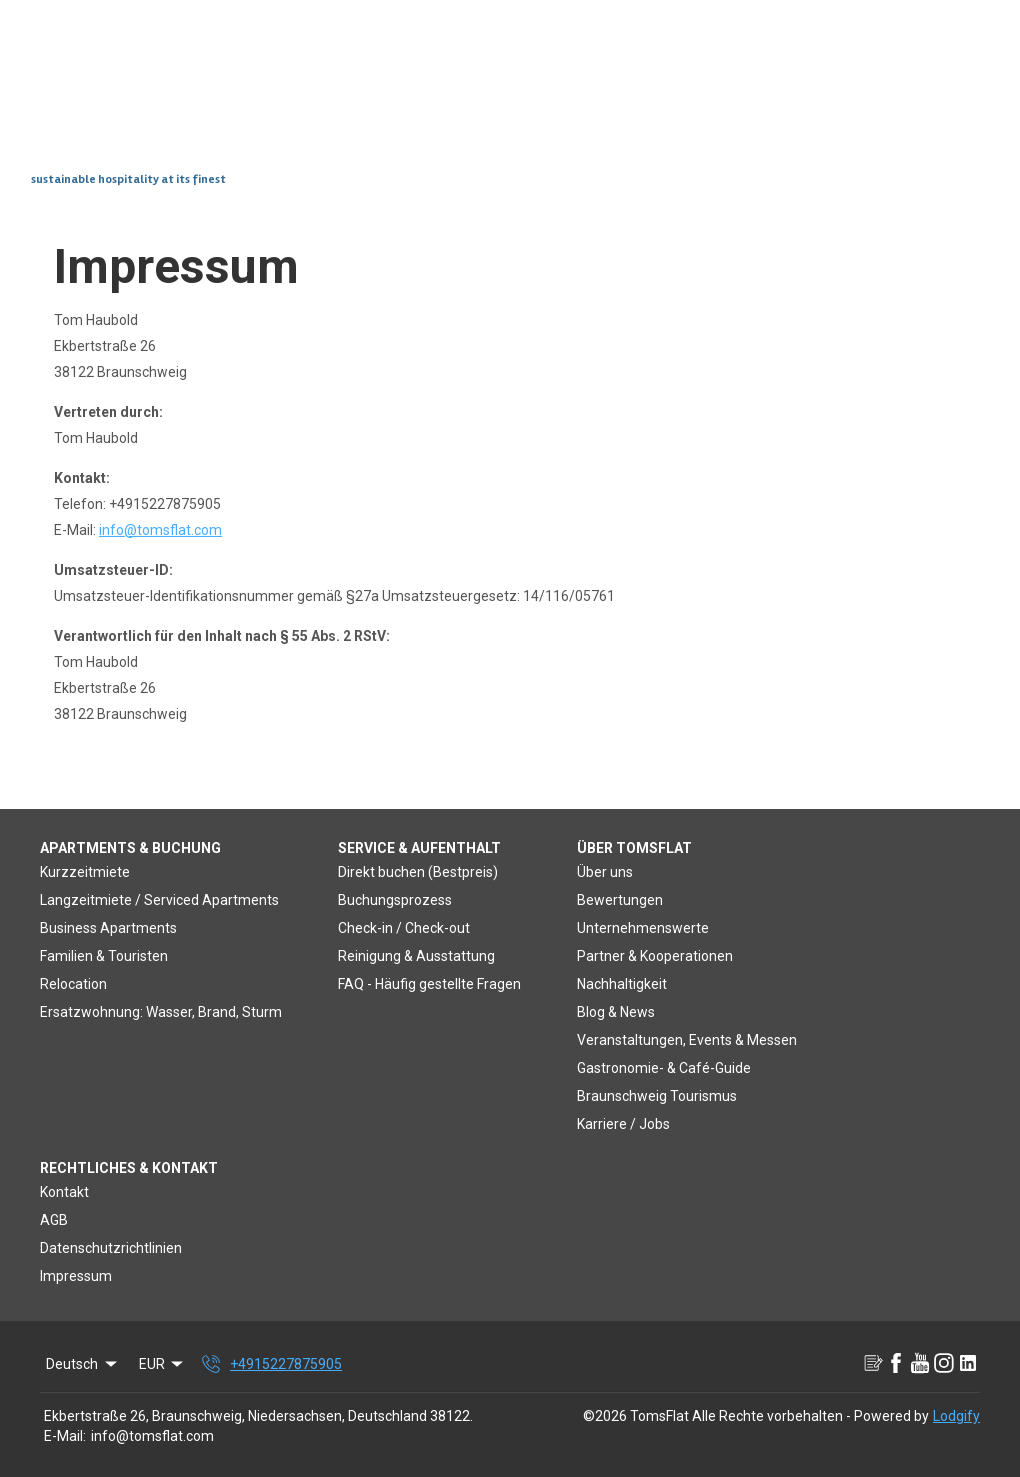  What do you see at coordinates (418, 872) in the screenshot?
I see `Direkt buchen (Bestpreis)` at bounding box center [418, 872].